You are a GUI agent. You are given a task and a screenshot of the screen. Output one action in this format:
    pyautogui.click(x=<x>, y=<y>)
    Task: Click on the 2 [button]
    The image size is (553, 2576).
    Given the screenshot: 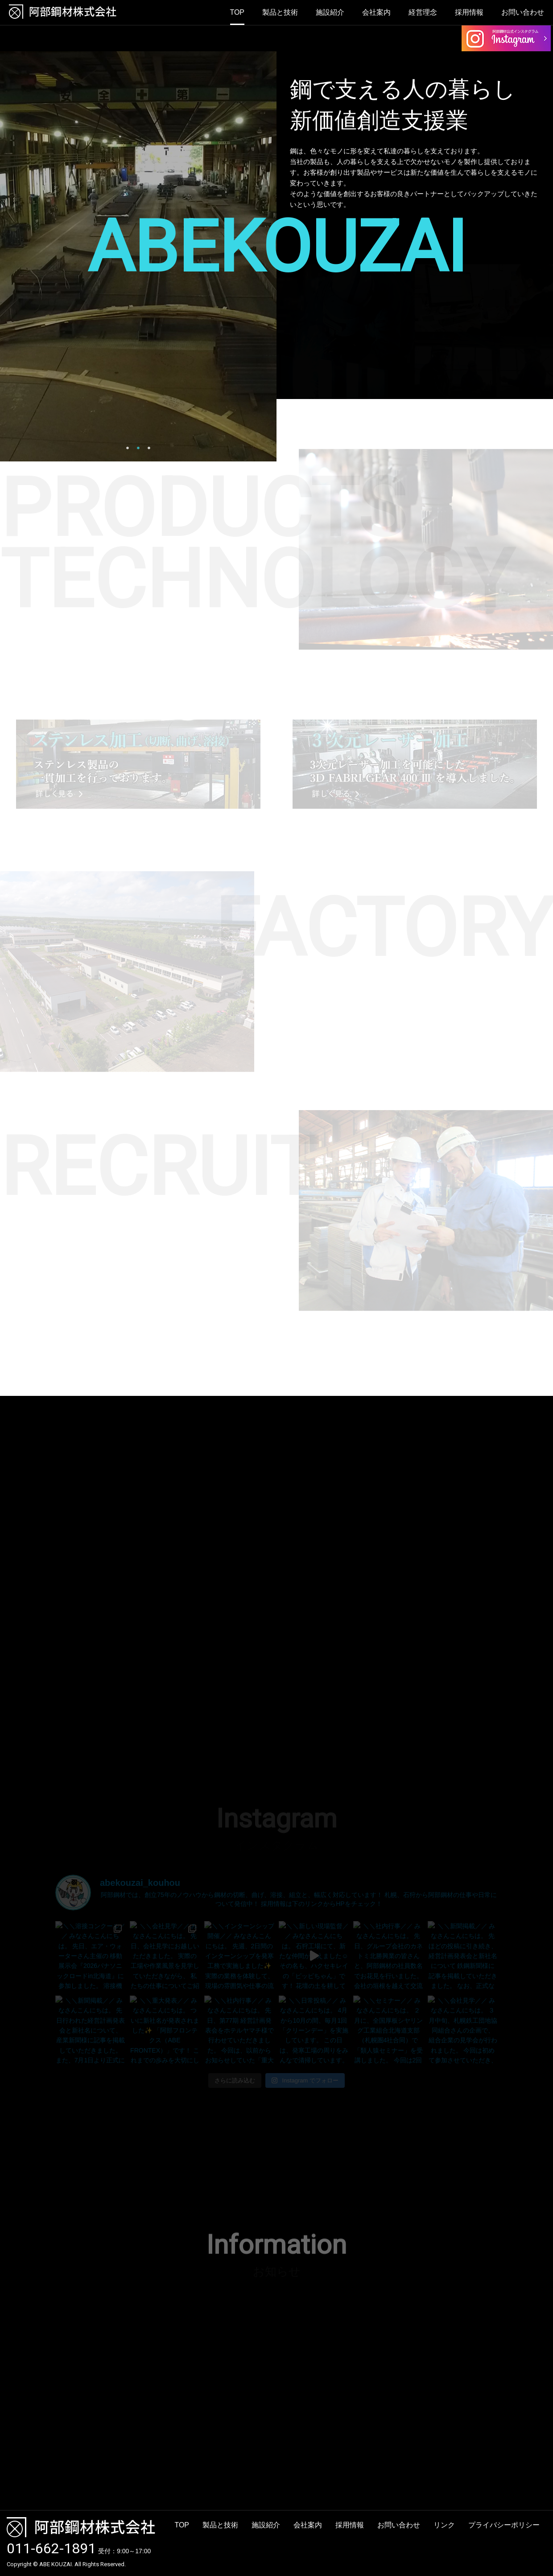 What is the action you would take?
    pyautogui.click(x=138, y=448)
    